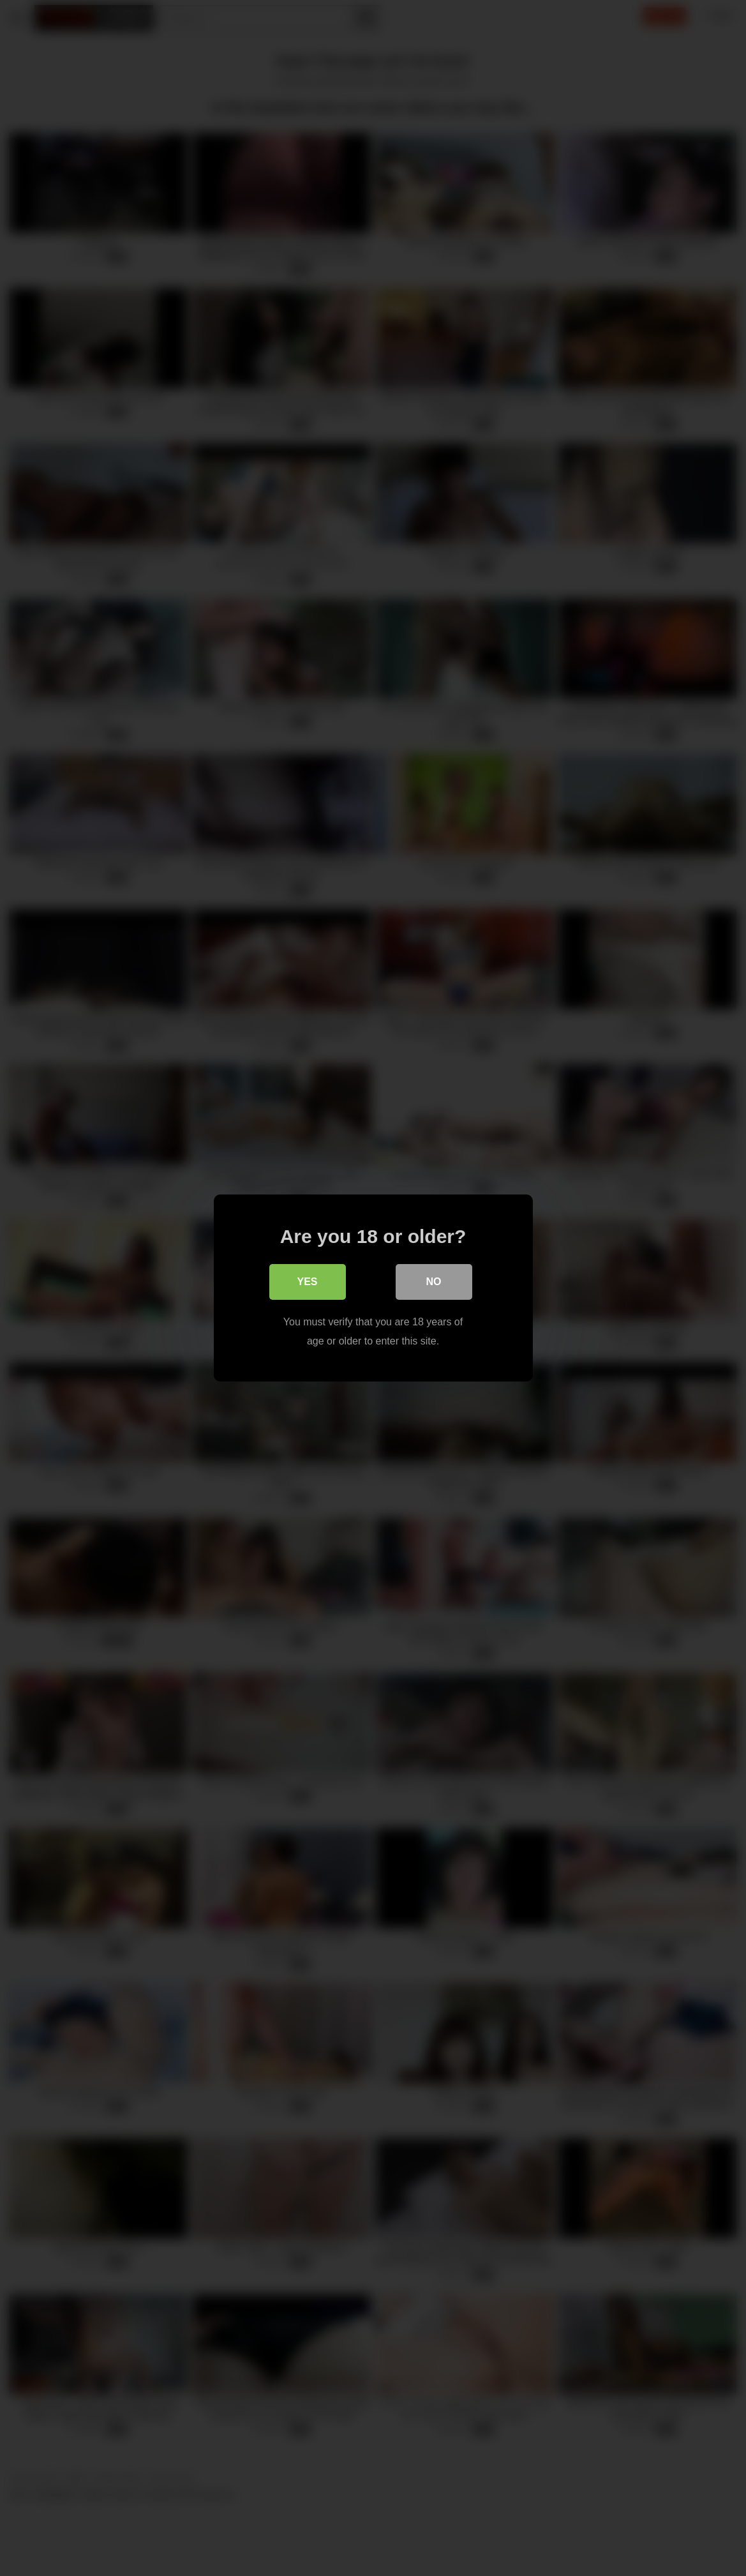 The width and height of the screenshot is (746, 2576). What do you see at coordinates (434, 1281) in the screenshot?
I see `No` at bounding box center [434, 1281].